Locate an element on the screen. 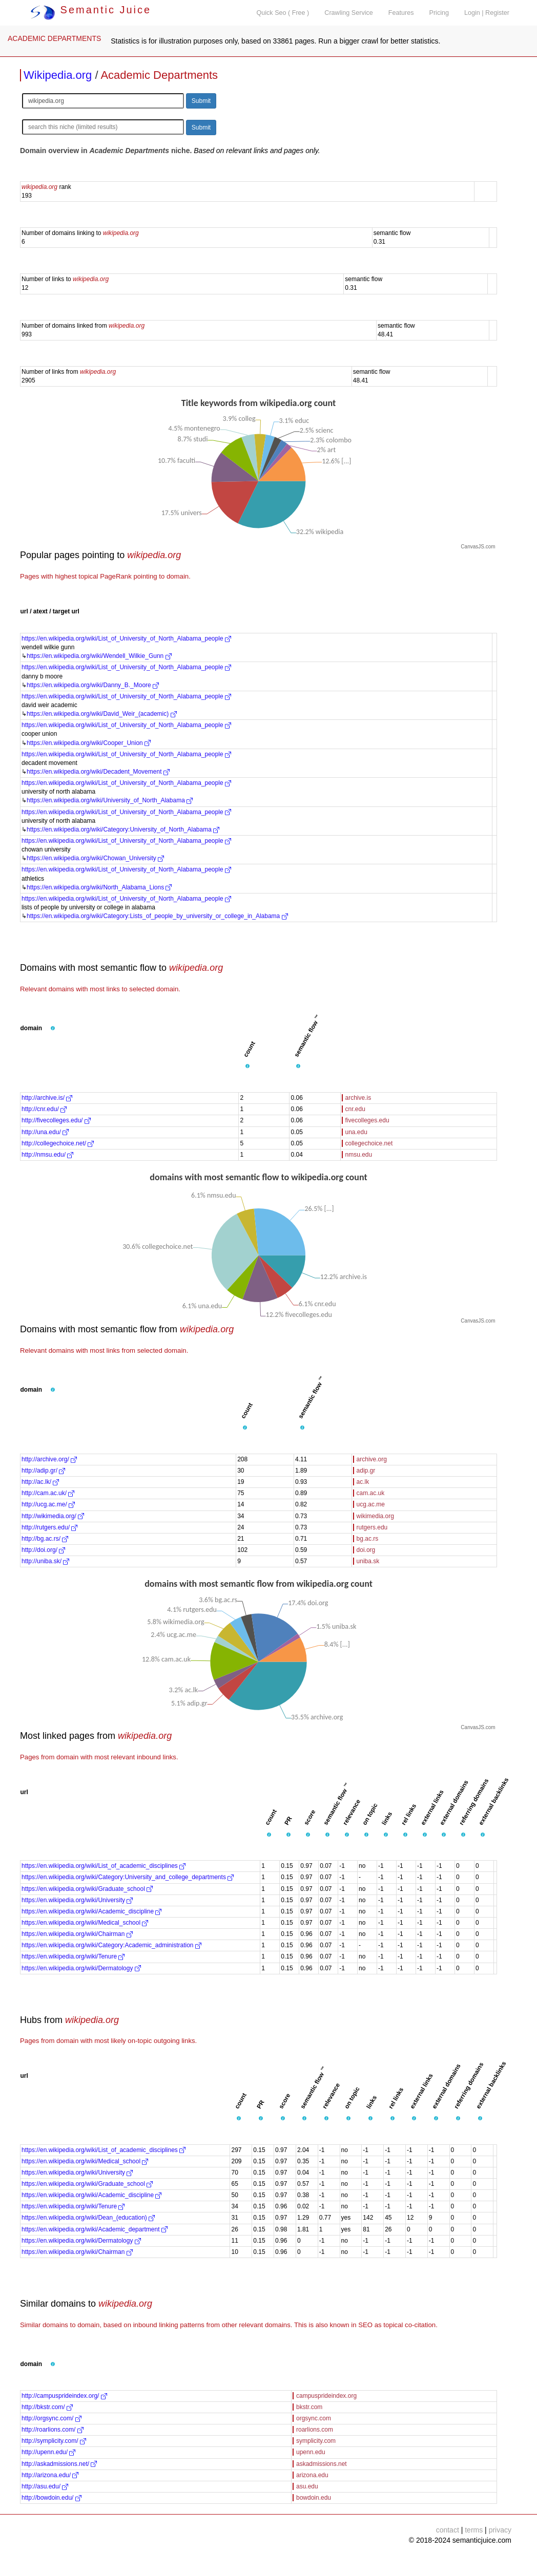 The height and width of the screenshot is (2576, 537). Crawling Service is located at coordinates (348, 12).